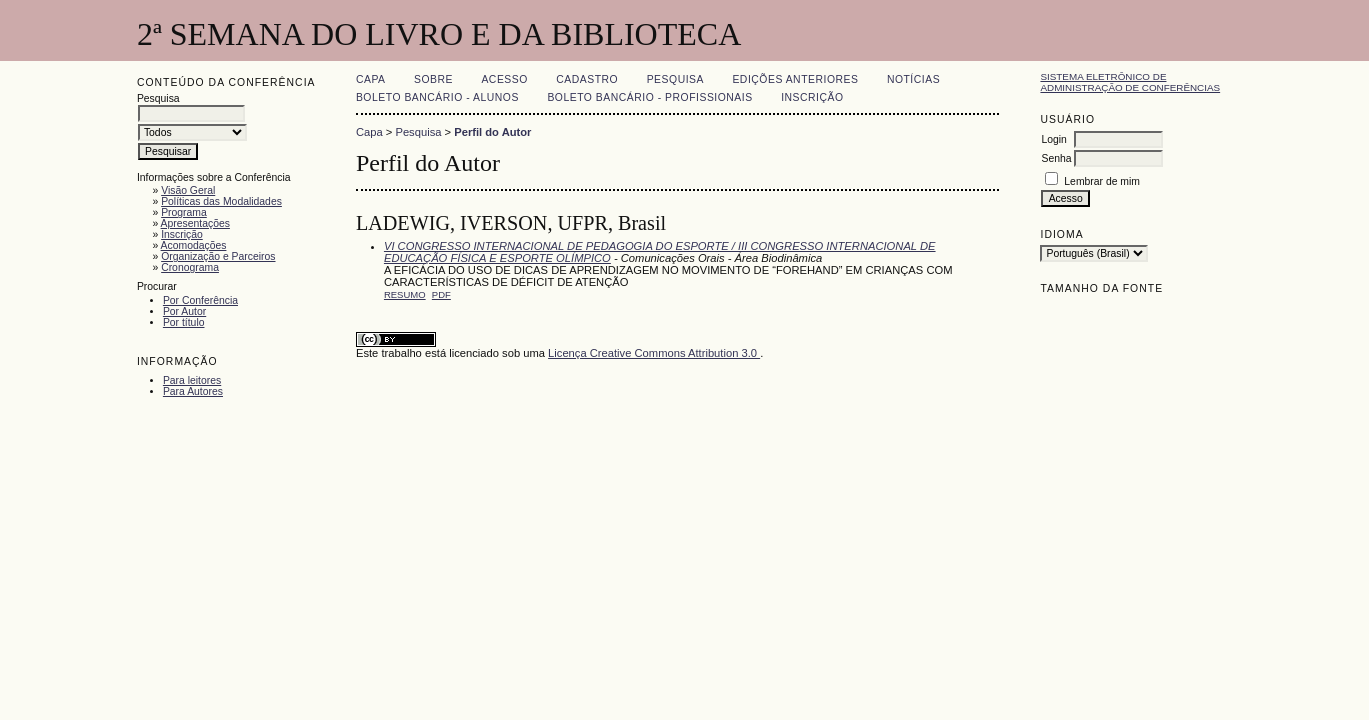 The image size is (1369, 720). What do you see at coordinates (221, 201) in the screenshot?
I see `Políticas das Modalidades` at bounding box center [221, 201].